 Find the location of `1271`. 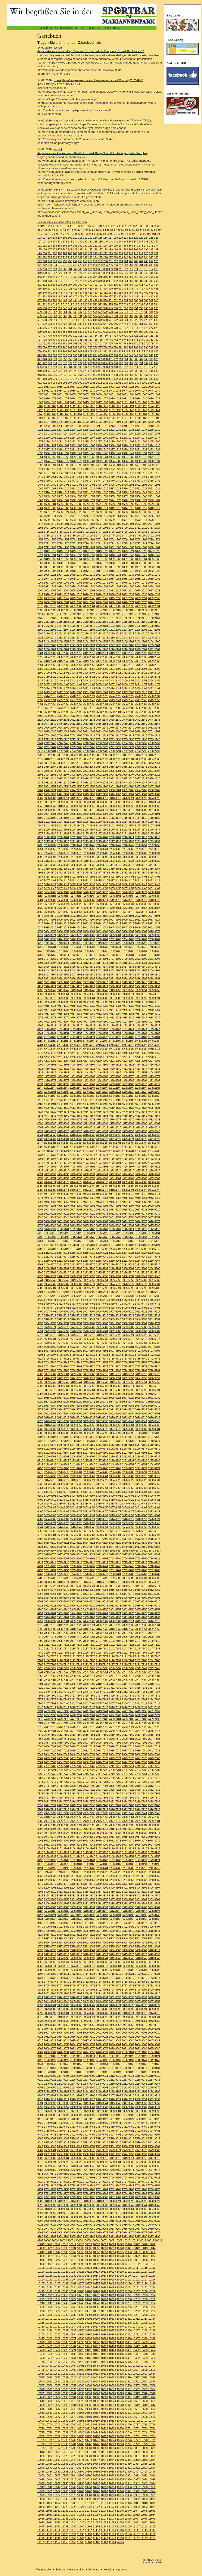

1271 is located at coordinates (118, 437).